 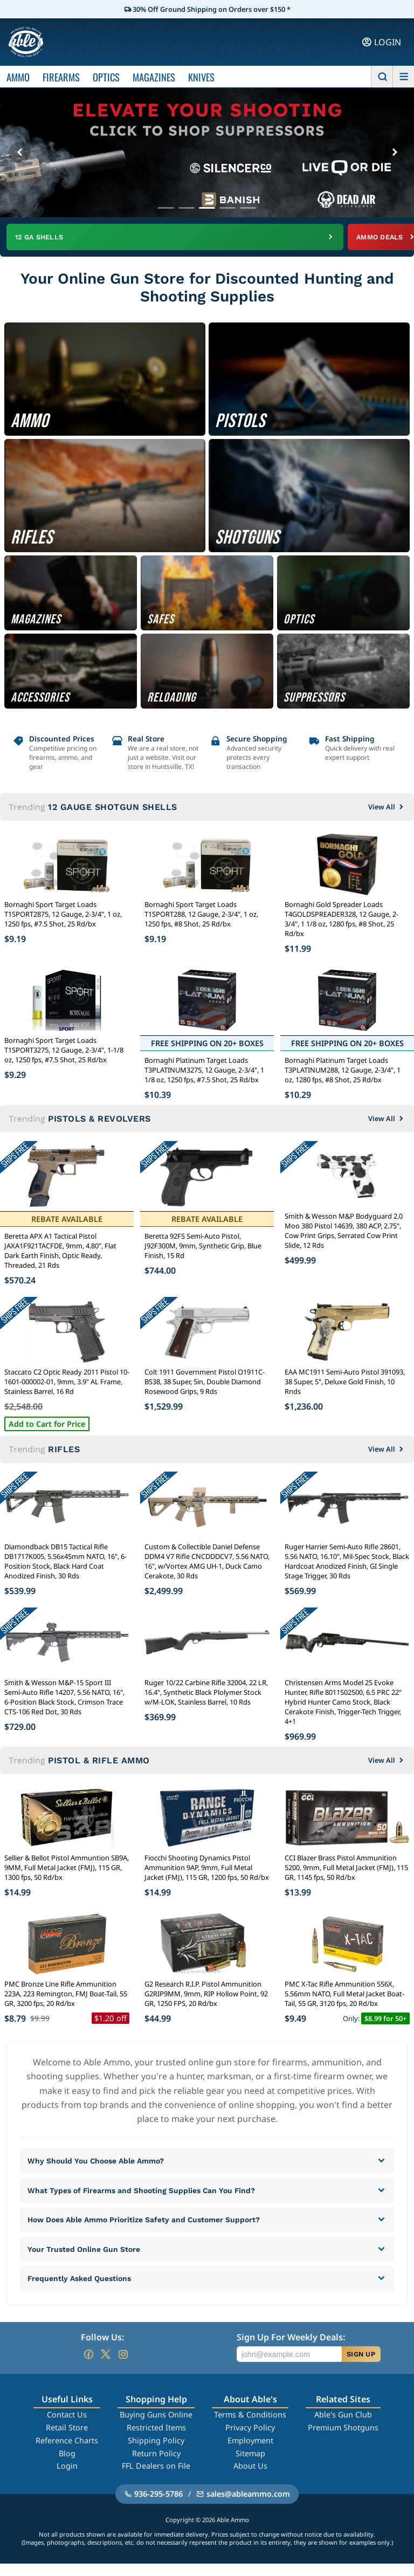 What do you see at coordinates (67, 2440) in the screenshot?
I see `Retail Store` at bounding box center [67, 2440].